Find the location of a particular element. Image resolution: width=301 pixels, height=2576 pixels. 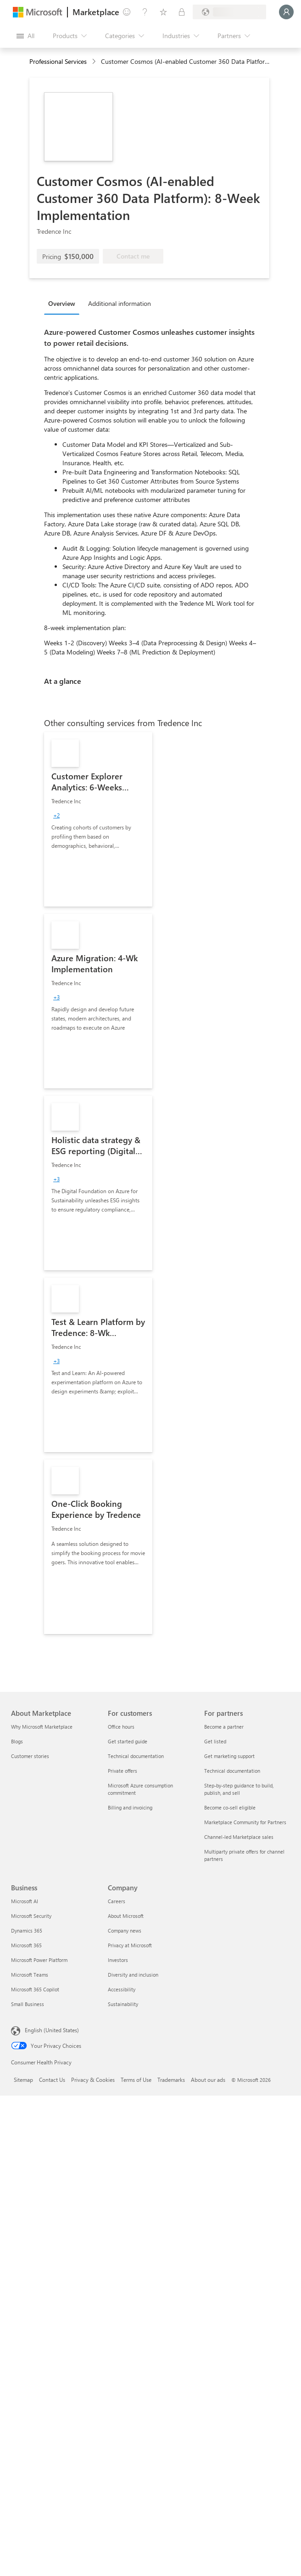

Become co-sell eligible [Become co-sell eligible For partners] is located at coordinates (230, 1807).